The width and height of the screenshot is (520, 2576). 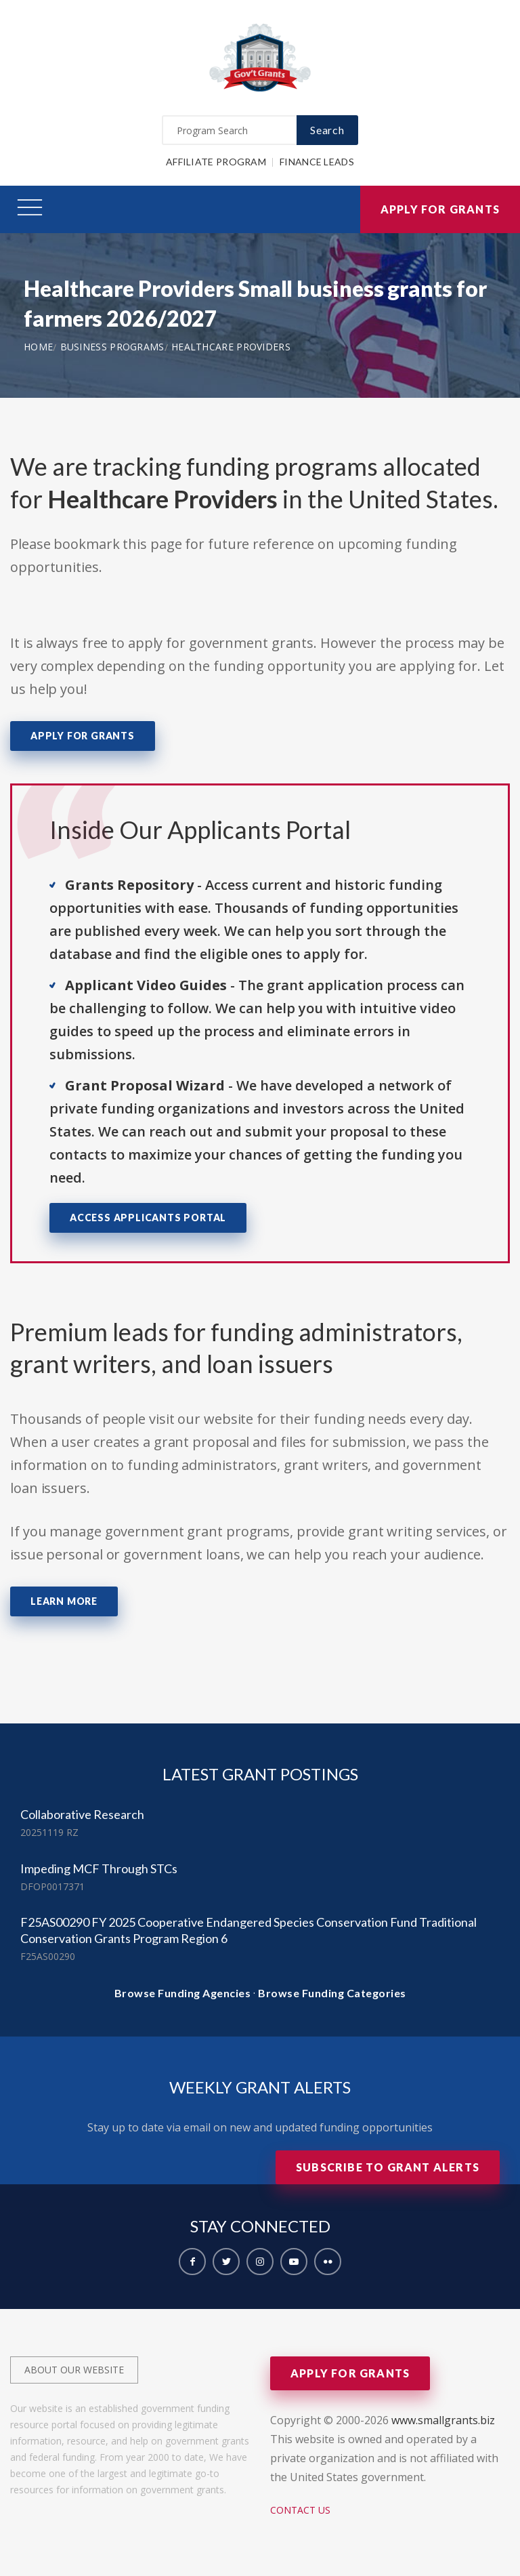 What do you see at coordinates (327, 129) in the screenshot?
I see `Search` at bounding box center [327, 129].